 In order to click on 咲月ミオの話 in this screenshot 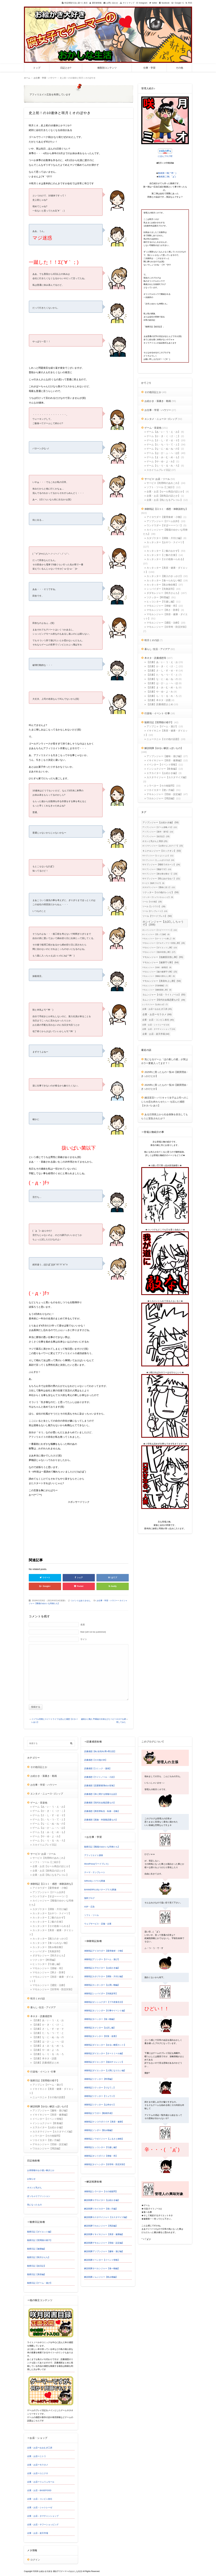, I will do `click(151, 640)`.